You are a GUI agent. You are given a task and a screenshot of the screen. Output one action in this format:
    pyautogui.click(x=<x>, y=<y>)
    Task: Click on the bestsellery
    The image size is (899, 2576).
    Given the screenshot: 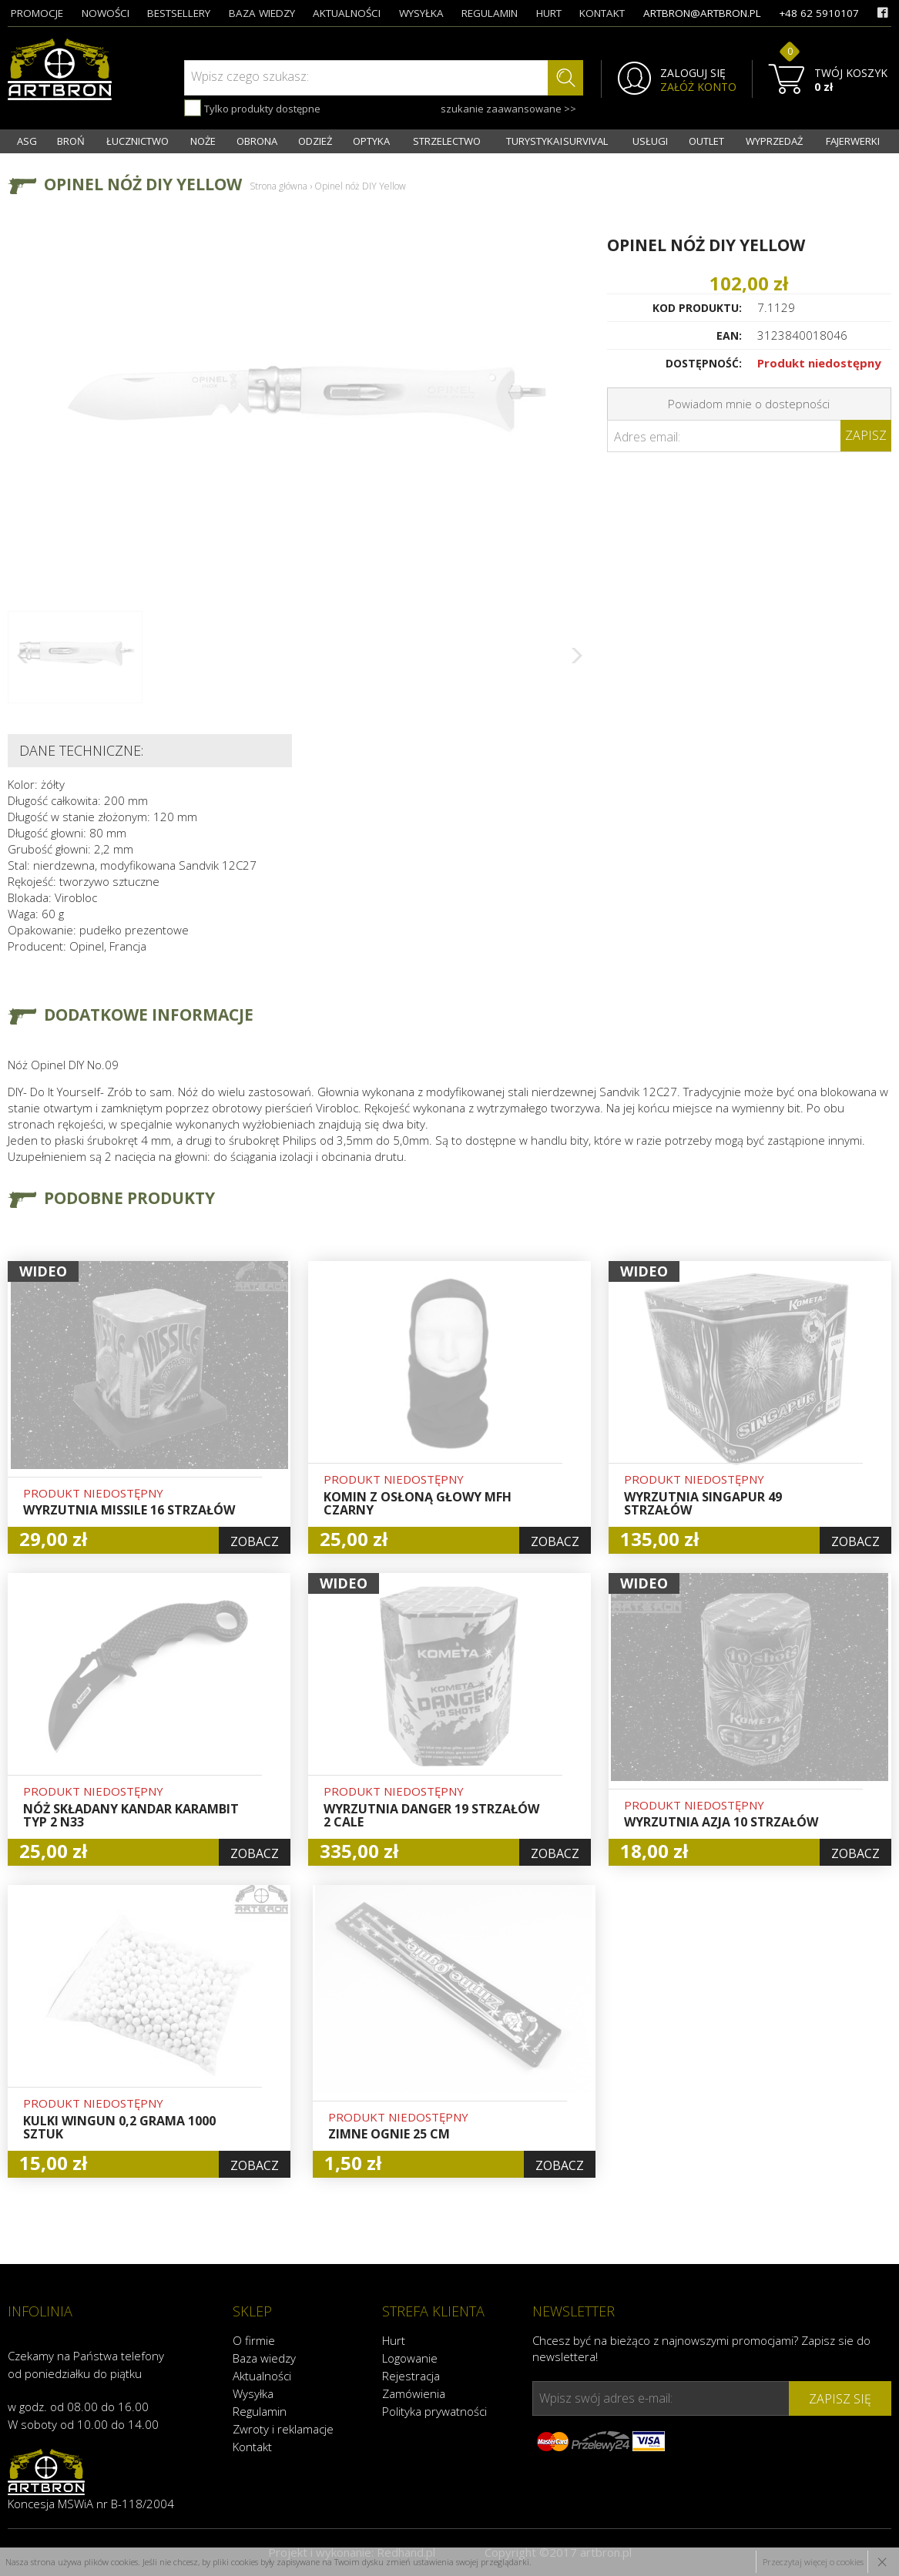 What is the action you would take?
    pyautogui.click(x=178, y=13)
    